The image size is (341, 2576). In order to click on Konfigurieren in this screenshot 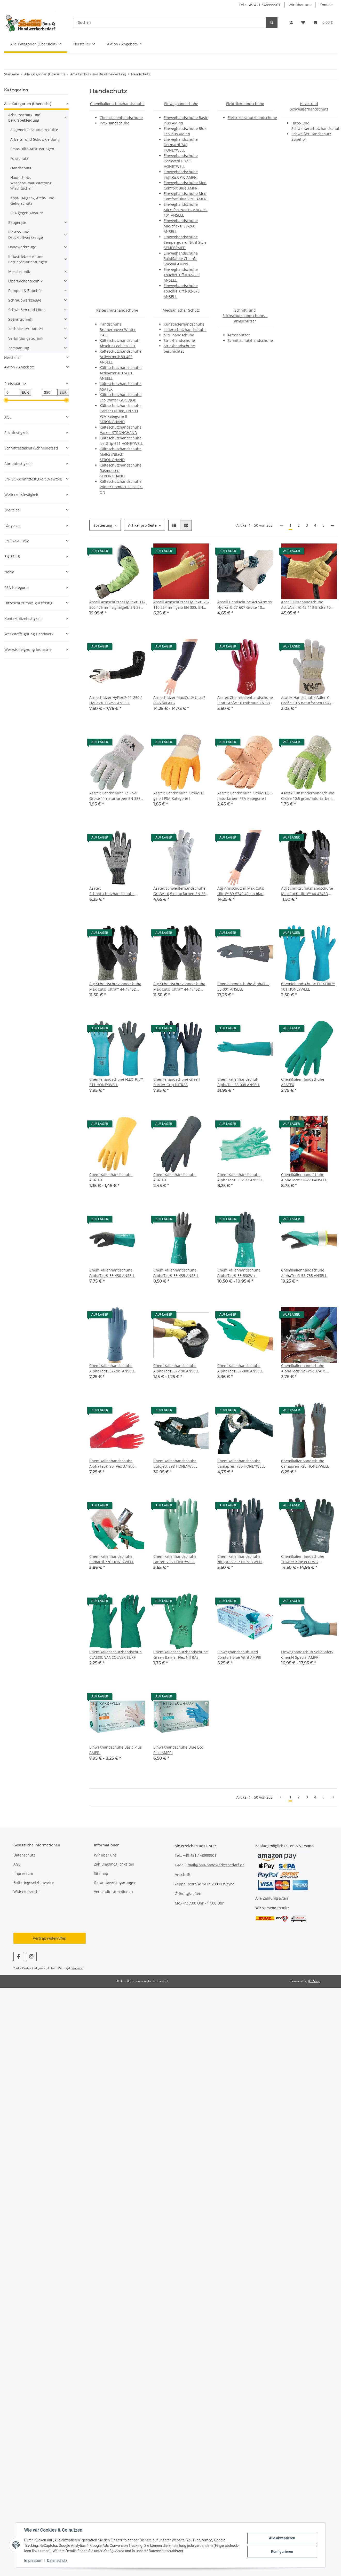, I will do `click(282, 2551)`.